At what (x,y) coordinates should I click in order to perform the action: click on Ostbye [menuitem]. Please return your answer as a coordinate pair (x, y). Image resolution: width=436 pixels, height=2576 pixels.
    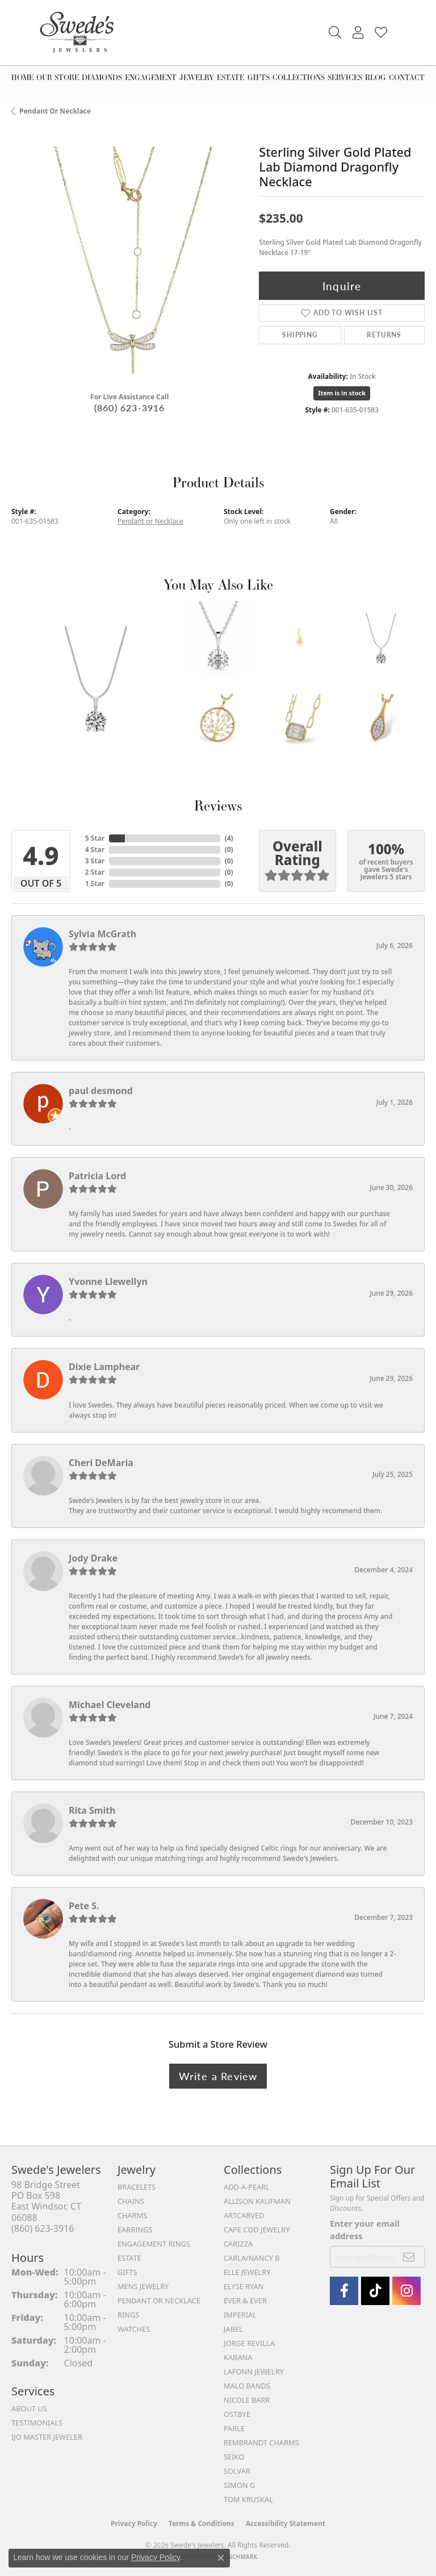
    Looking at the image, I should click on (237, 2414).